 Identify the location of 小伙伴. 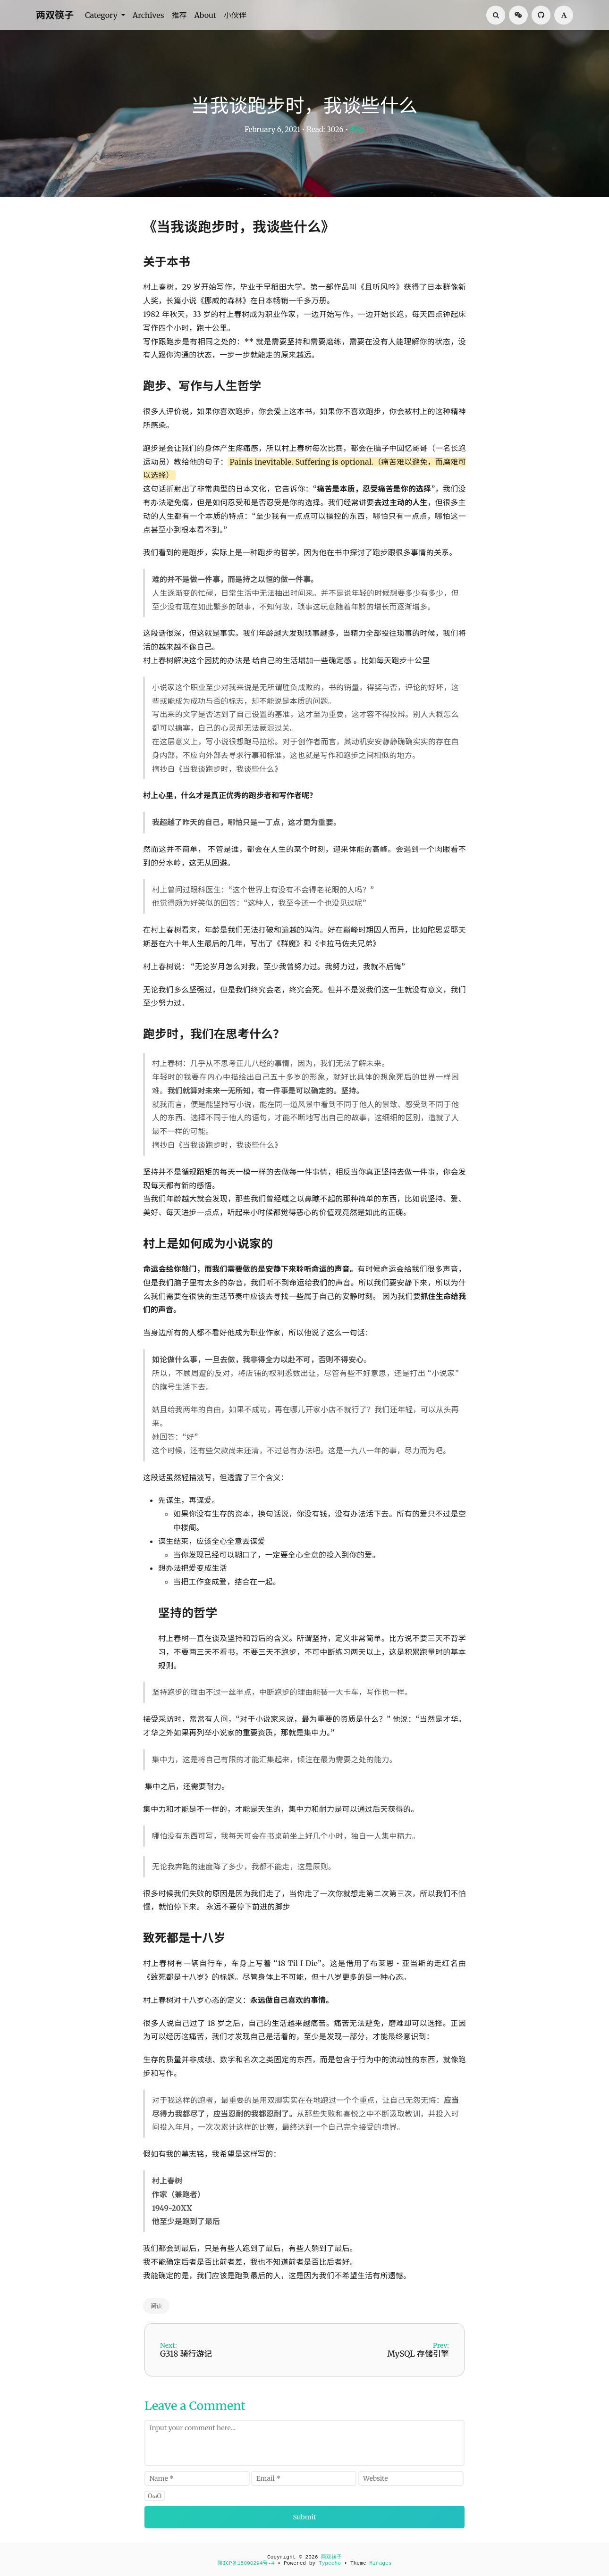
(235, 15).